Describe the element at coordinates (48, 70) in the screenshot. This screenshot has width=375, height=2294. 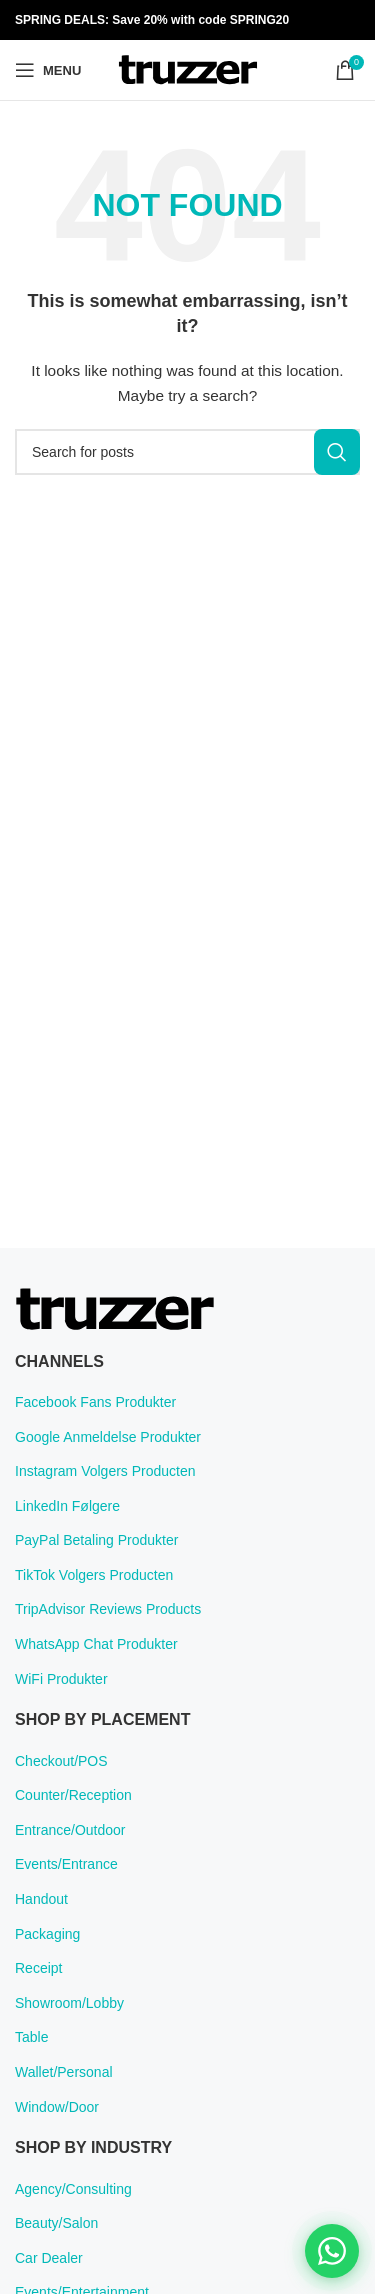
I see `[Open mobile menu]` at that location.